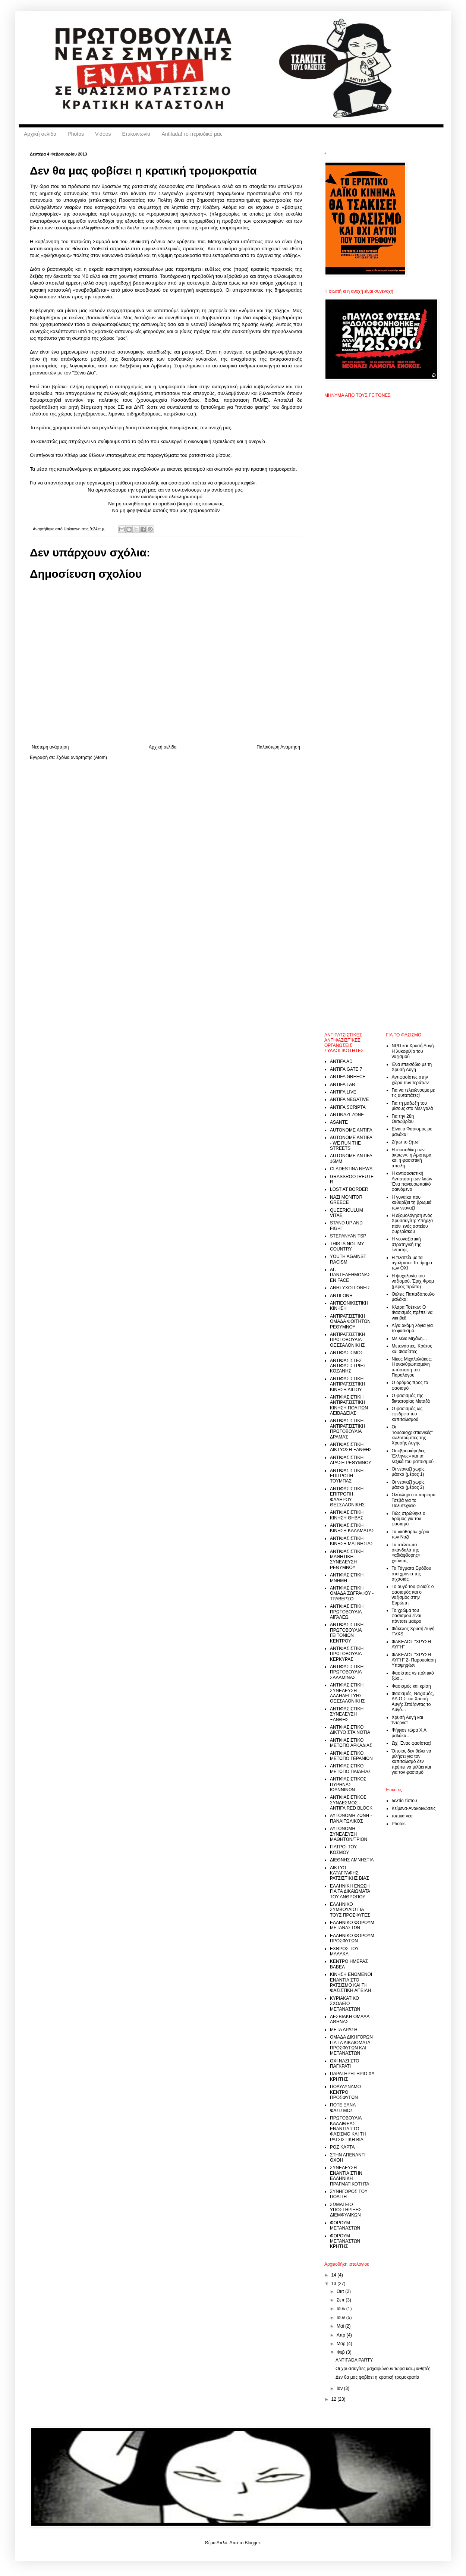  What do you see at coordinates (342, 2147) in the screenshot?
I see `ΡΟΖ ΚΑΡΤΑ` at bounding box center [342, 2147].